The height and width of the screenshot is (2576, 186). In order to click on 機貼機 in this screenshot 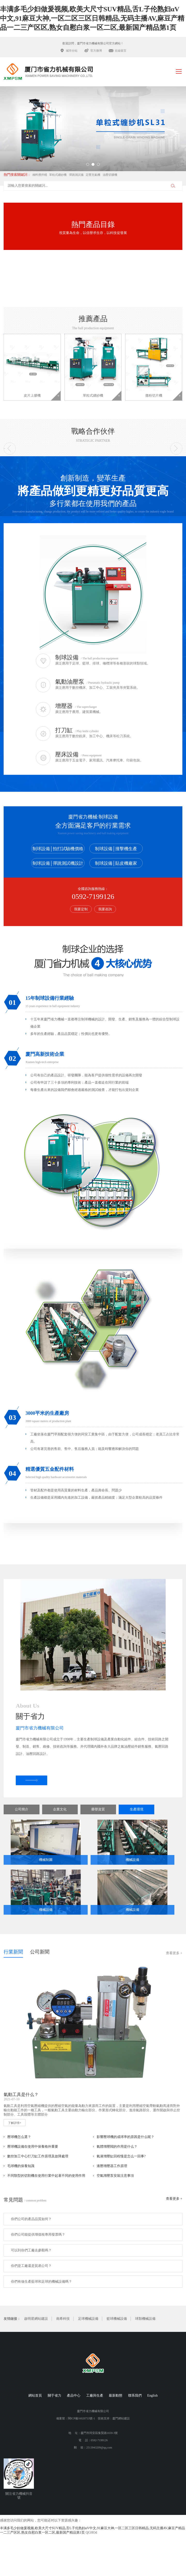, I will do `click(143, 263)`.